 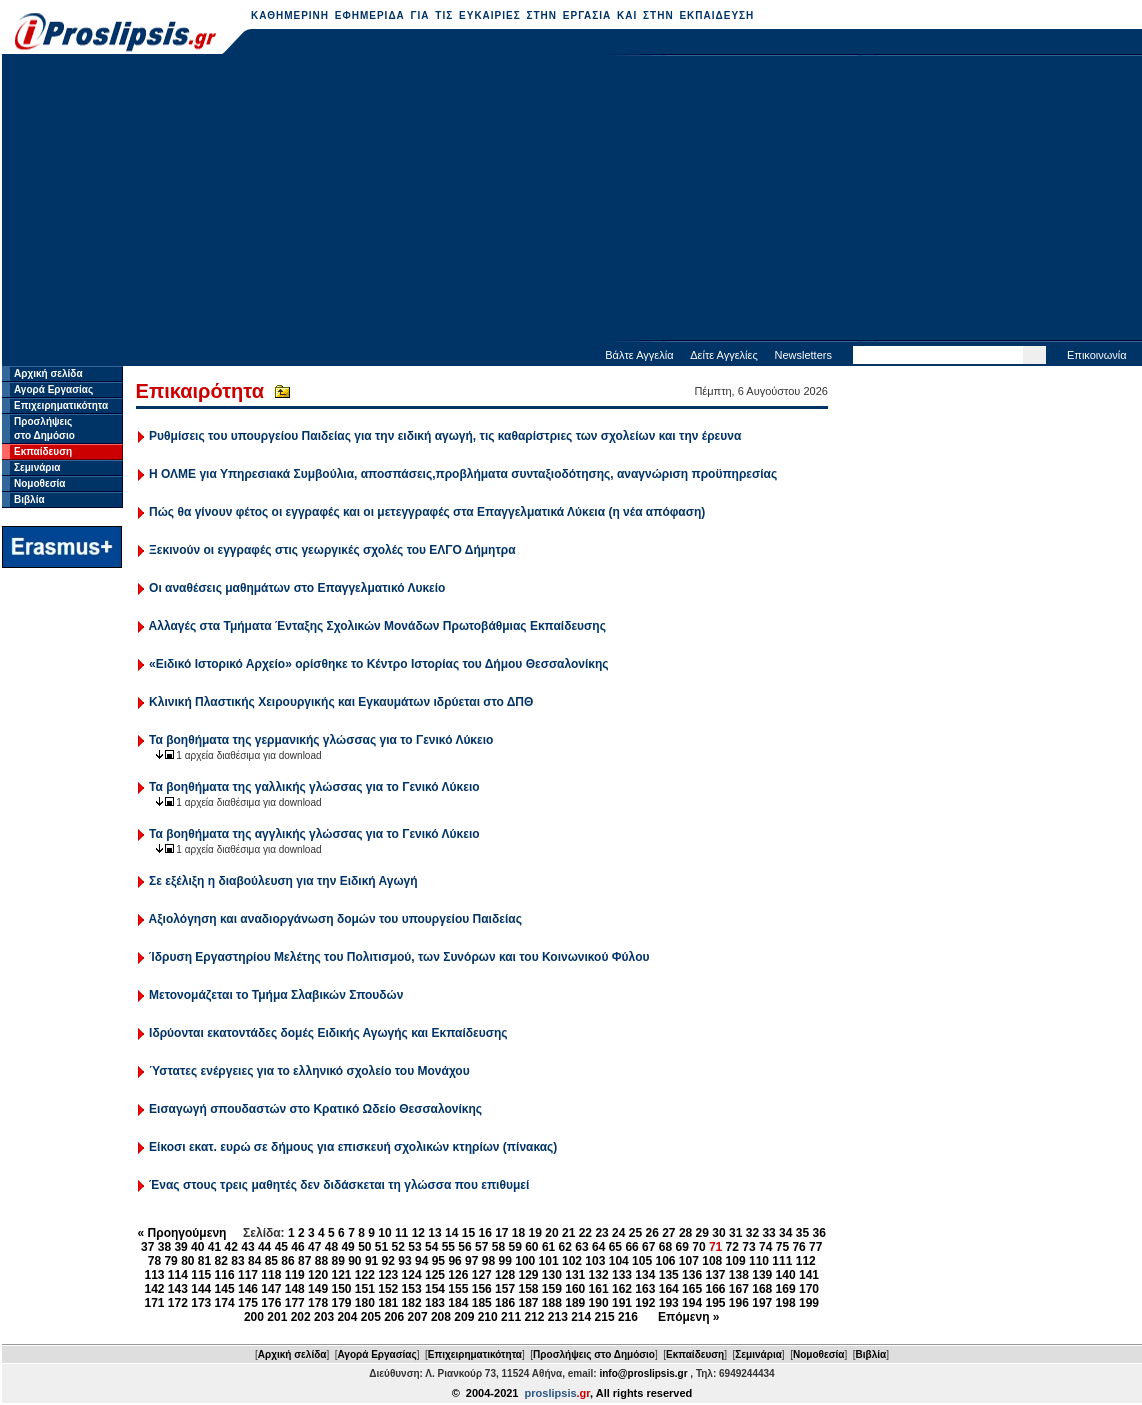 I want to click on 174, so click(x=225, y=1303).